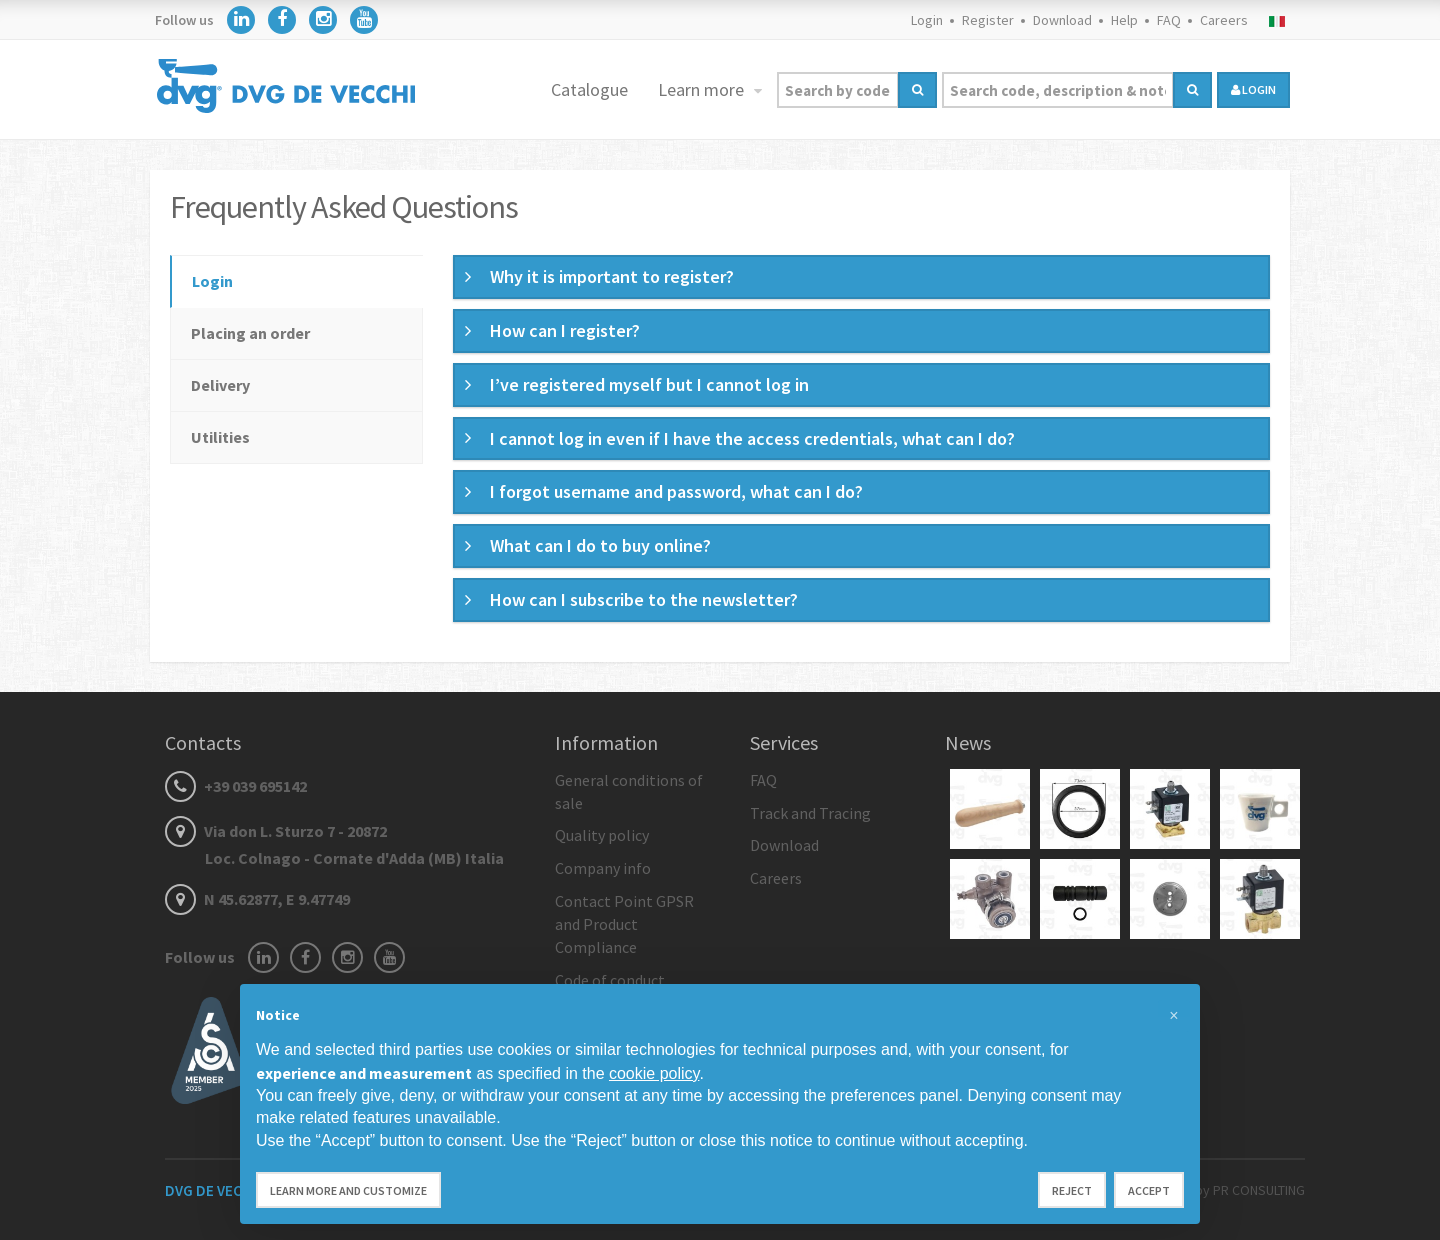  What do you see at coordinates (1174, 1016) in the screenshot?
I see `[button]` at bounding box center [1174, 1016].